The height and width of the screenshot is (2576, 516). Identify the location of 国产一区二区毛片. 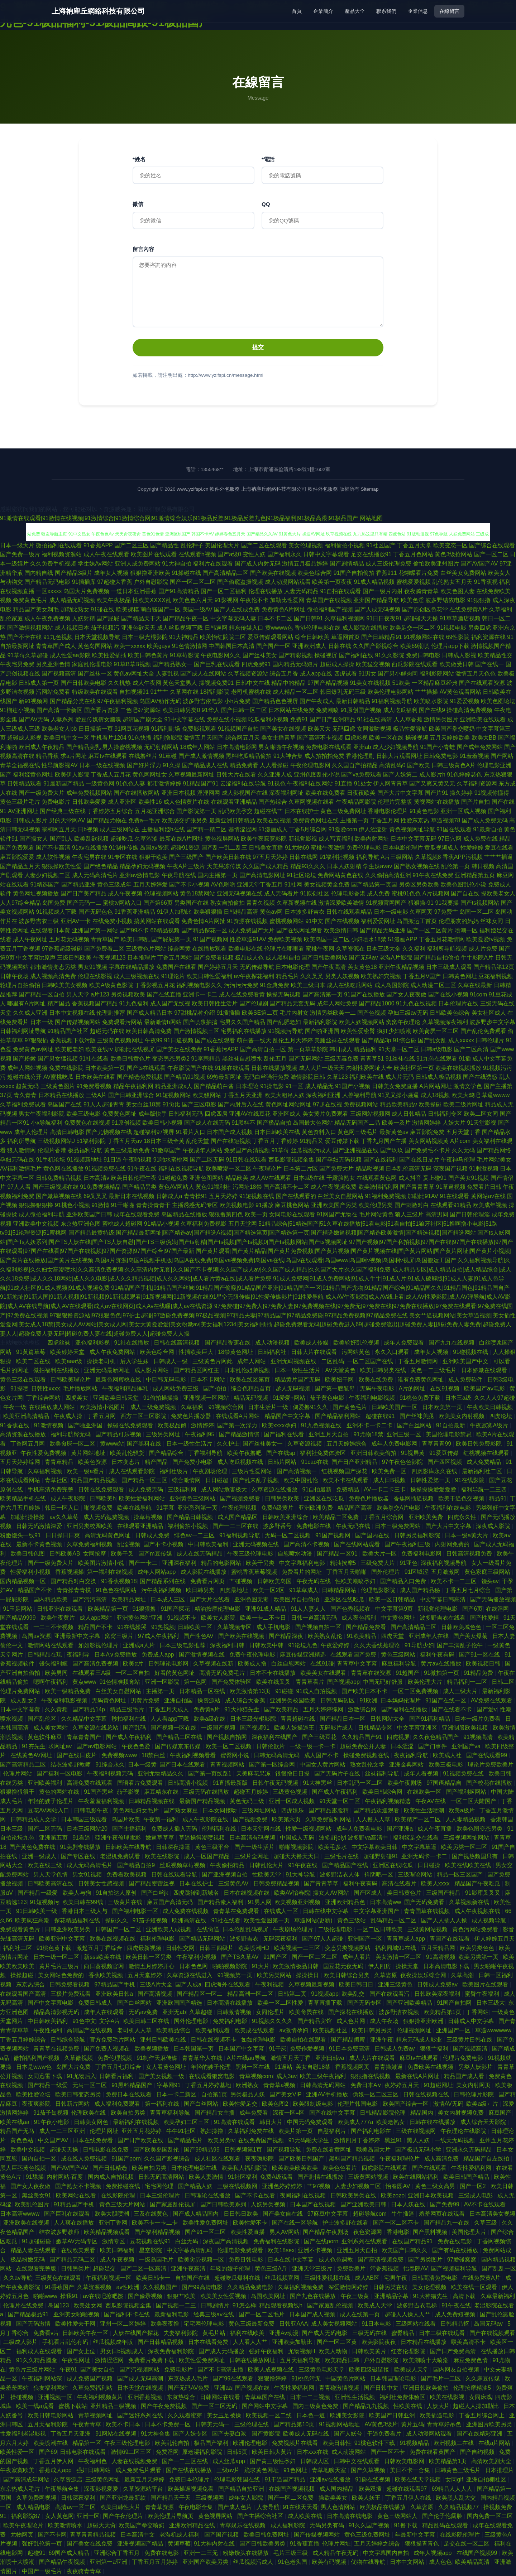
(262, 2314).